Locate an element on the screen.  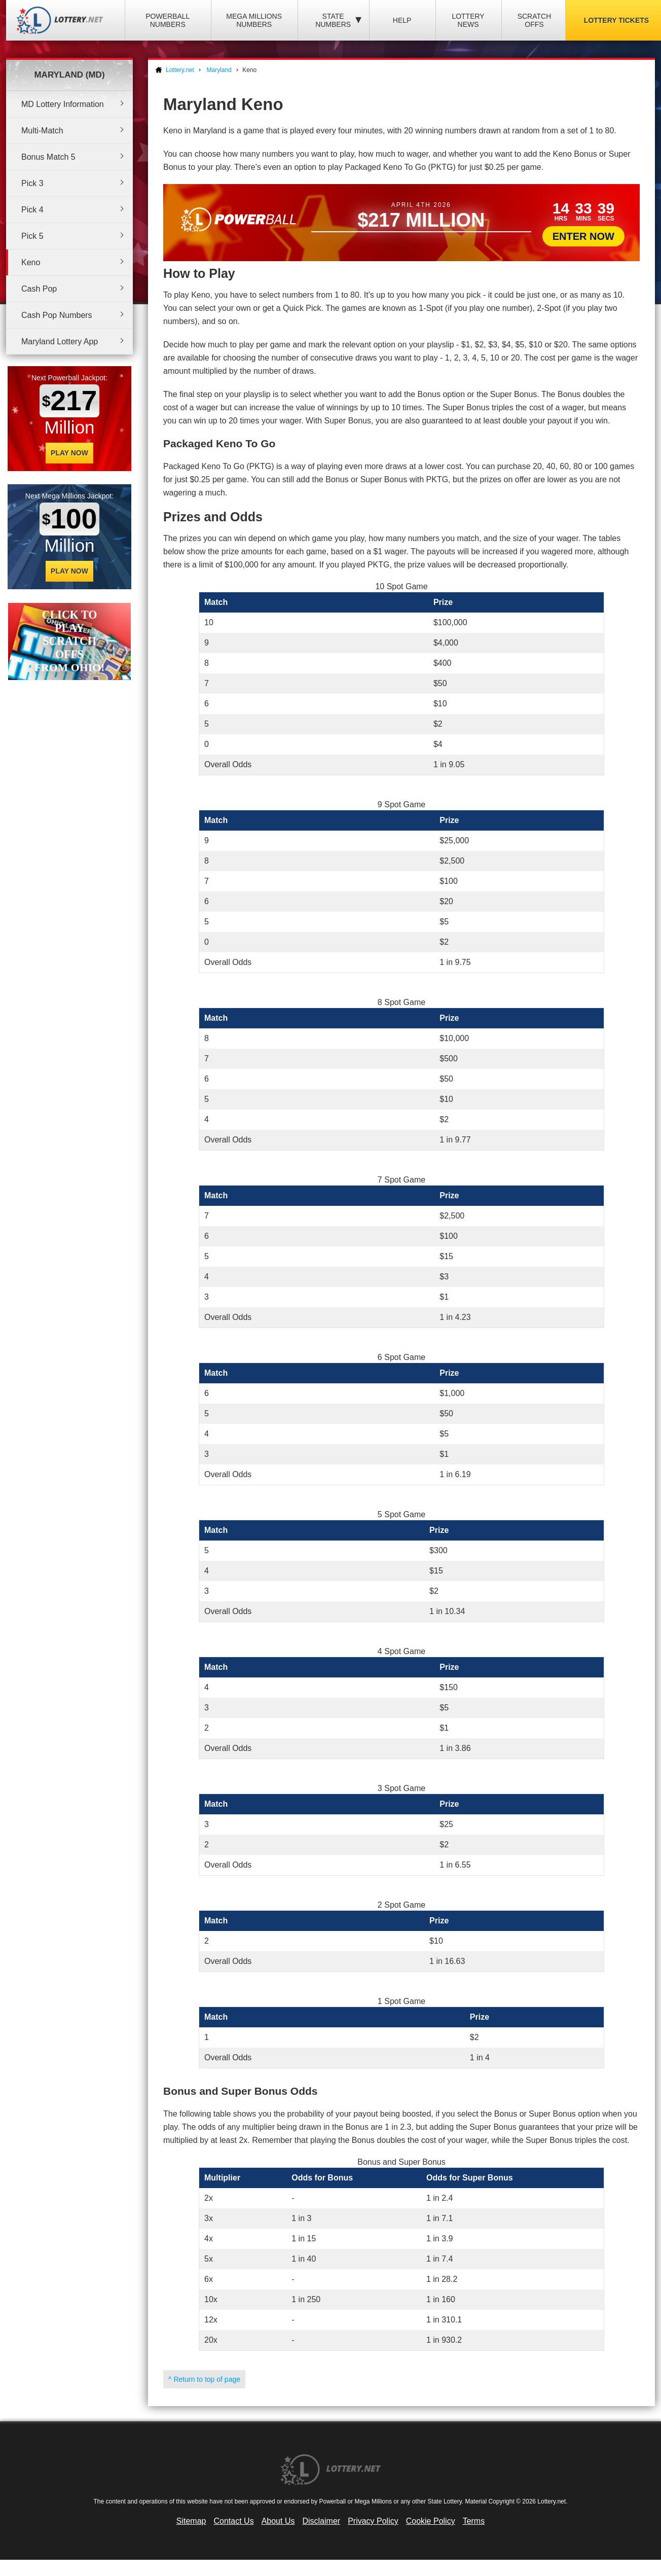
^ Return to top of page is located at coordinates (204, 2379).